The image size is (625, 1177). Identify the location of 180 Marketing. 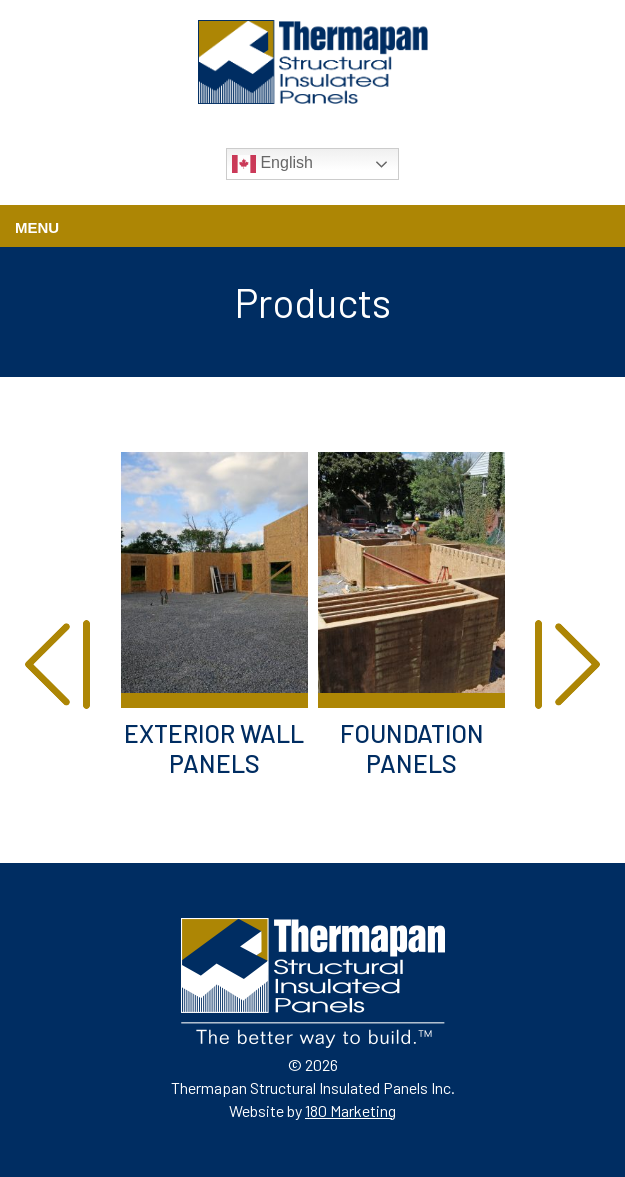
(350, 1110).